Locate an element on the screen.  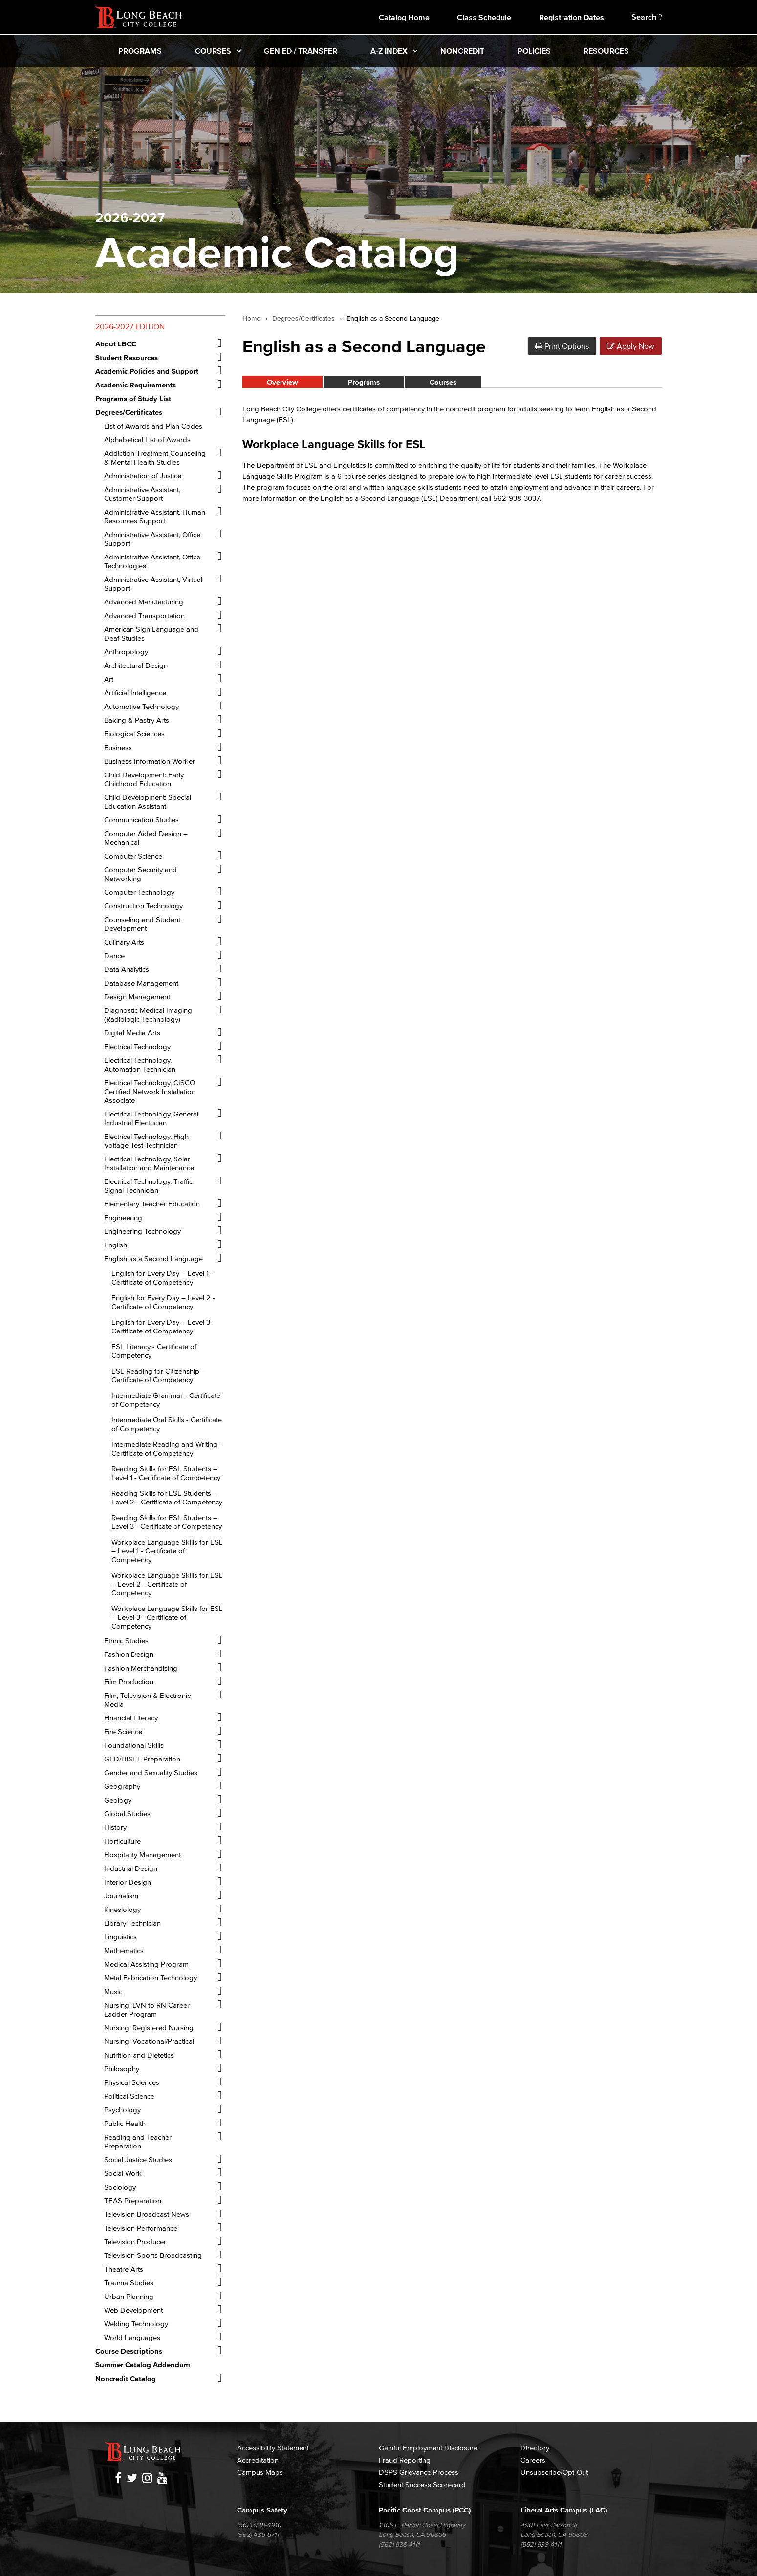
Business Information Worker is located at coordinates (149, 761).